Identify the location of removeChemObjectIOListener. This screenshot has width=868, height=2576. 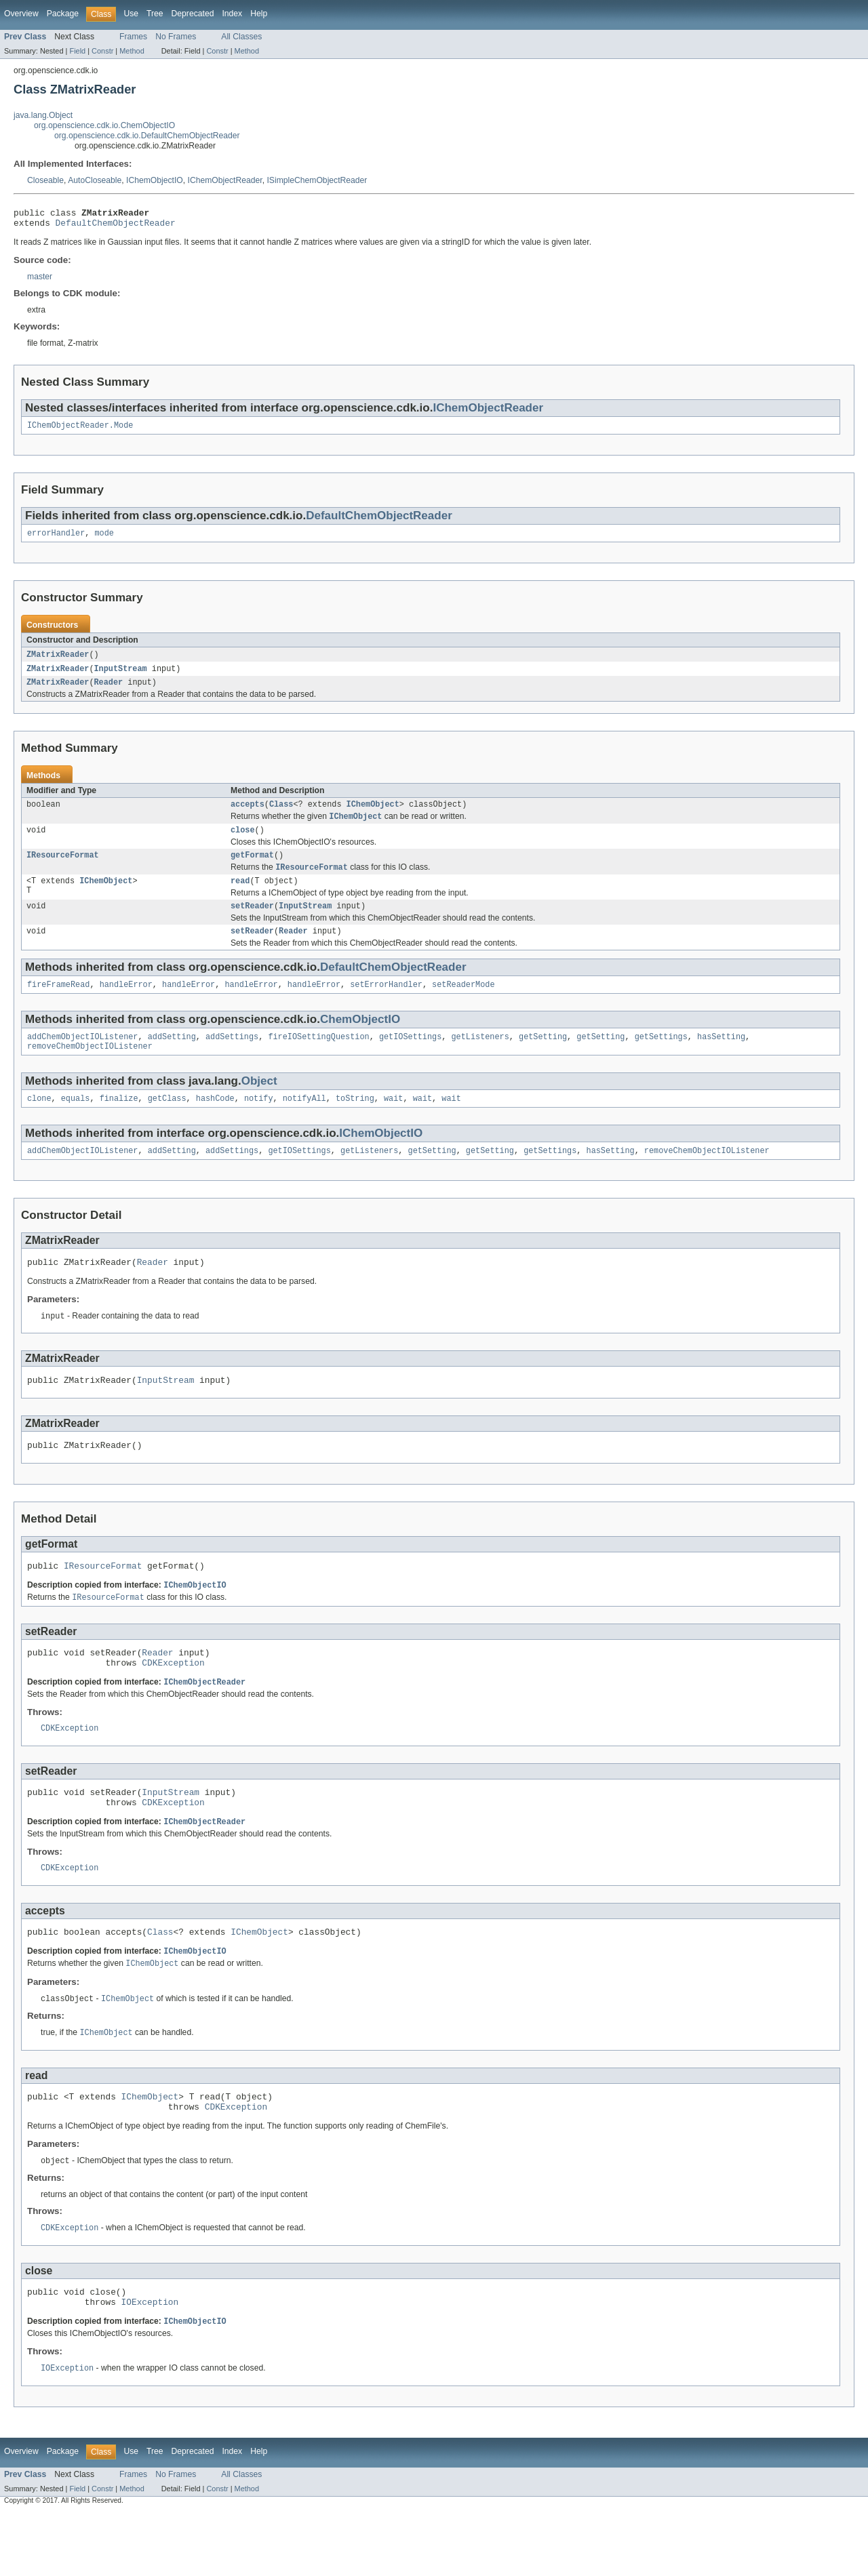
(90, 1069).